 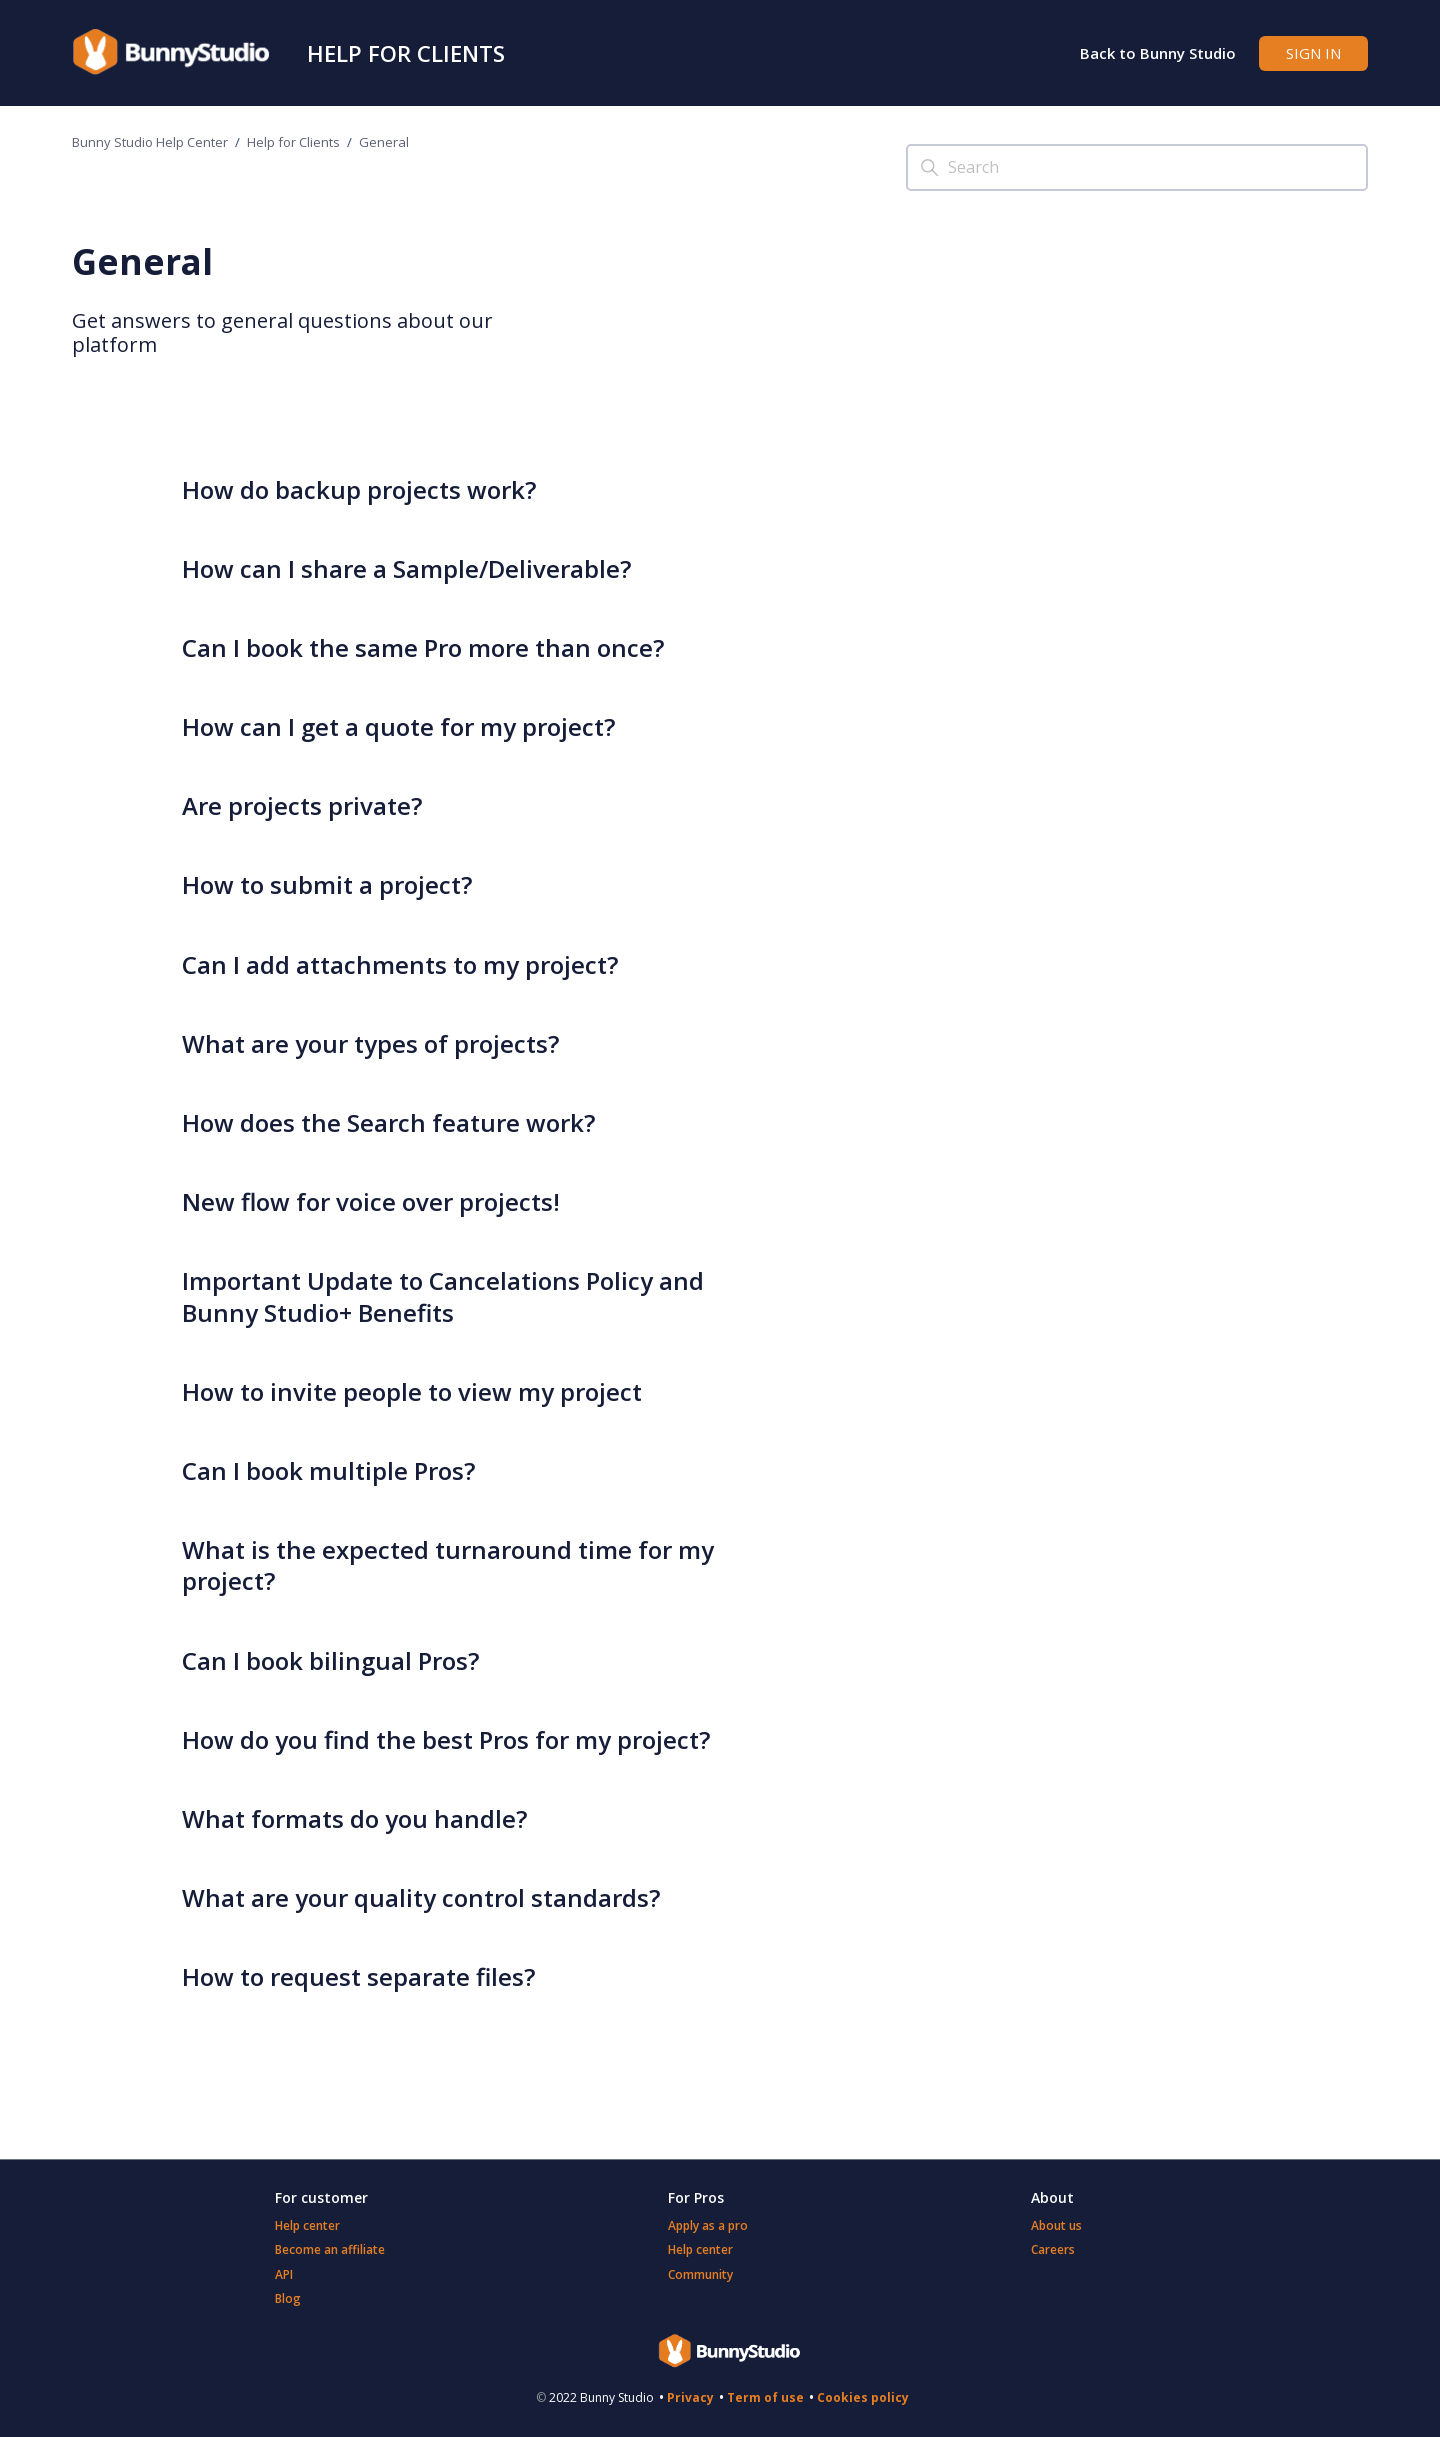 What do you see at coordinates (406, 568) in the screenshot?
I see `How can I share a Sample/Deliverable?` at bounding box center [406, 568].